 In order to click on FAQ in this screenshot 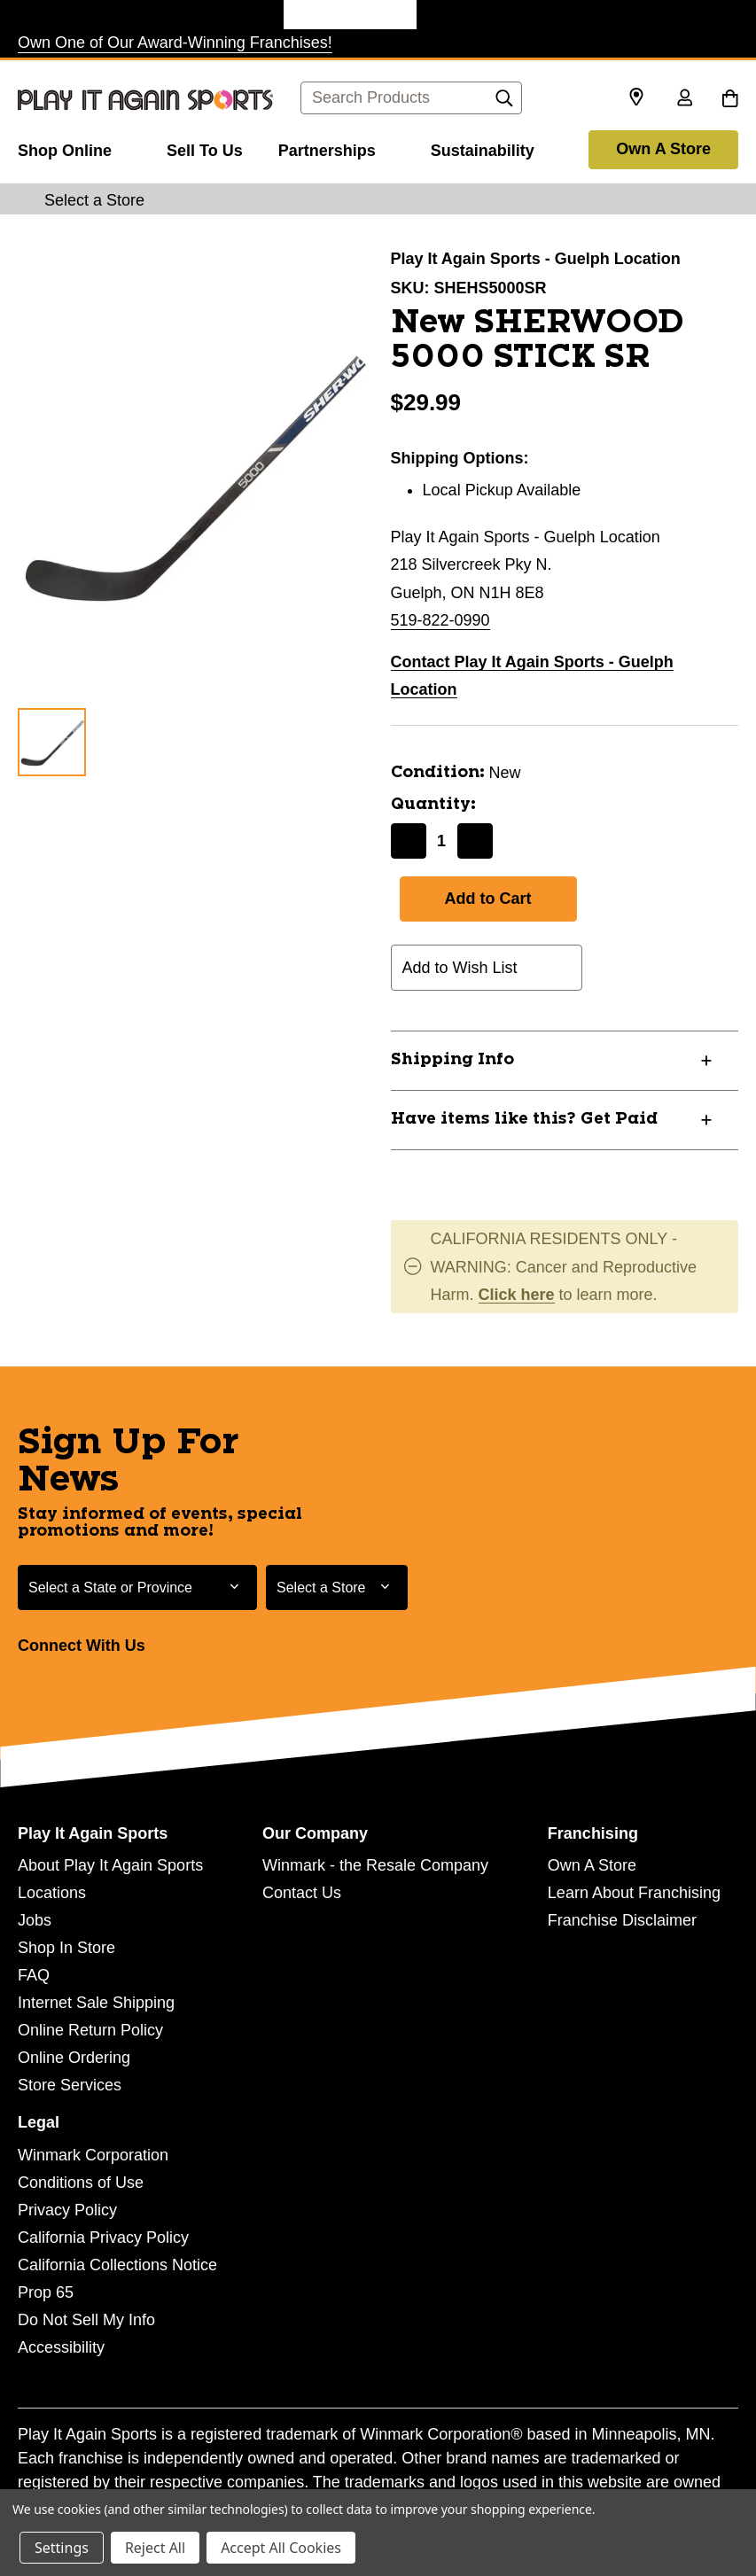, I will do `click(34, 1975)`.